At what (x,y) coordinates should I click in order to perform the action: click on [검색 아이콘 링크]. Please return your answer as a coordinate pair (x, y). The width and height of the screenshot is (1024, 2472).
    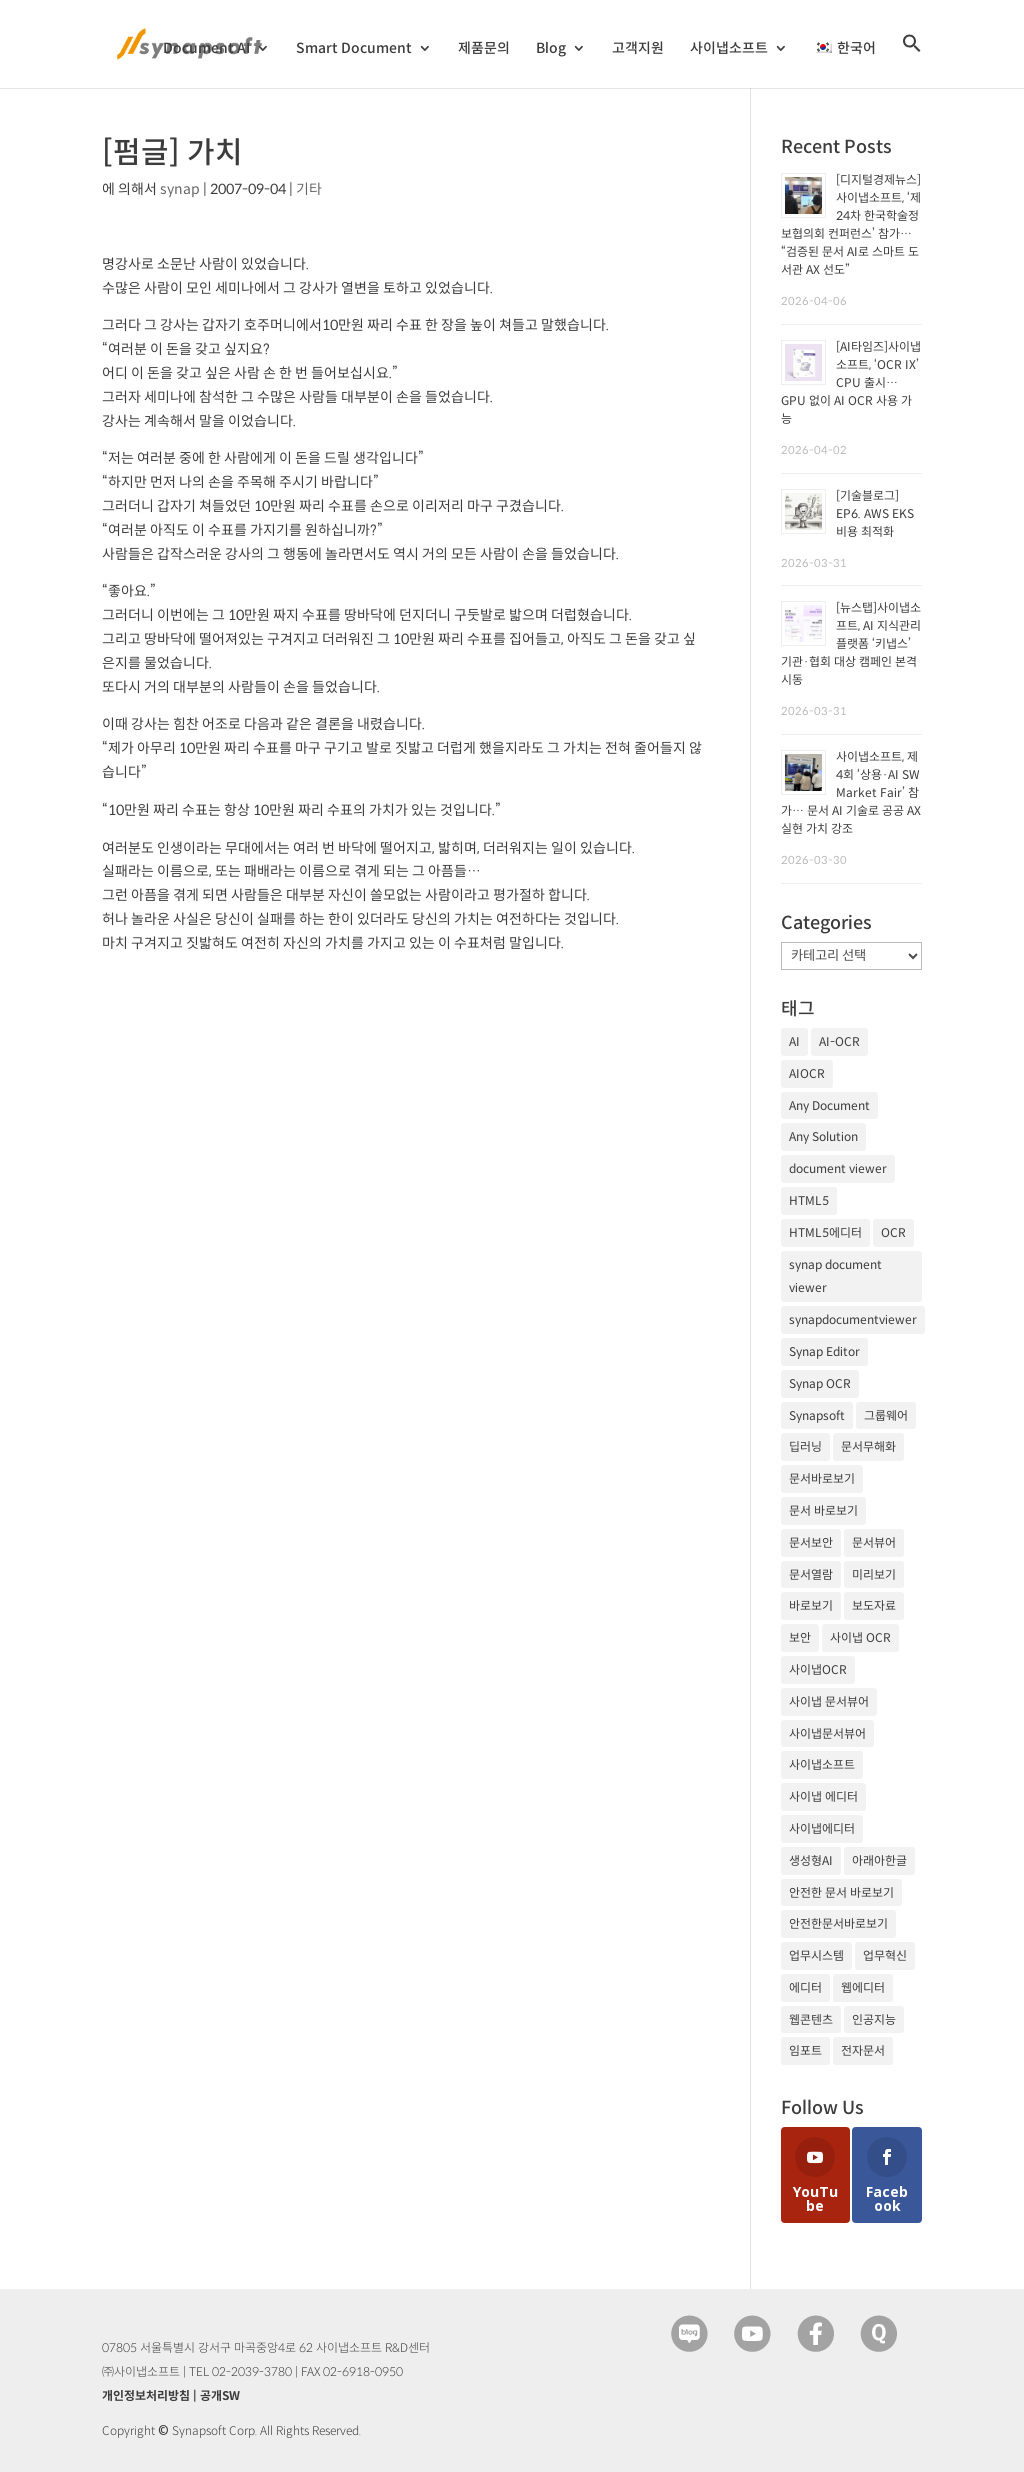
    Looking at the image, I should click on (912, 60).